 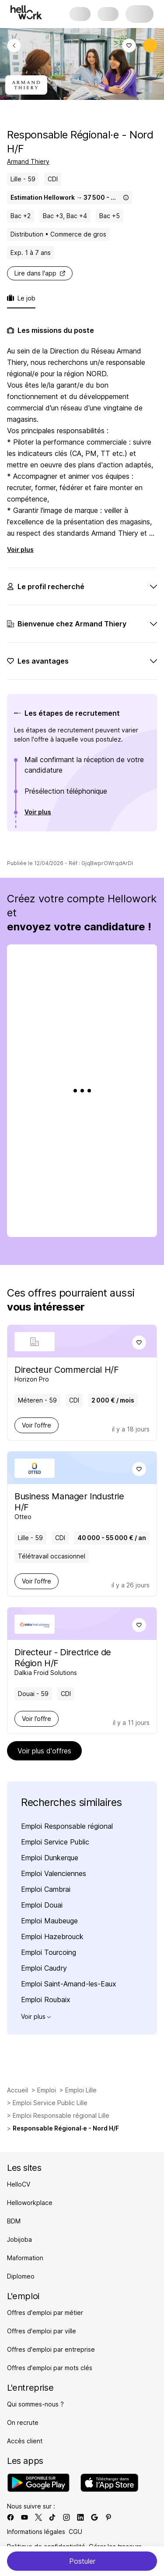 I want to click on Armand Thiery, so click(x=28, y=161).